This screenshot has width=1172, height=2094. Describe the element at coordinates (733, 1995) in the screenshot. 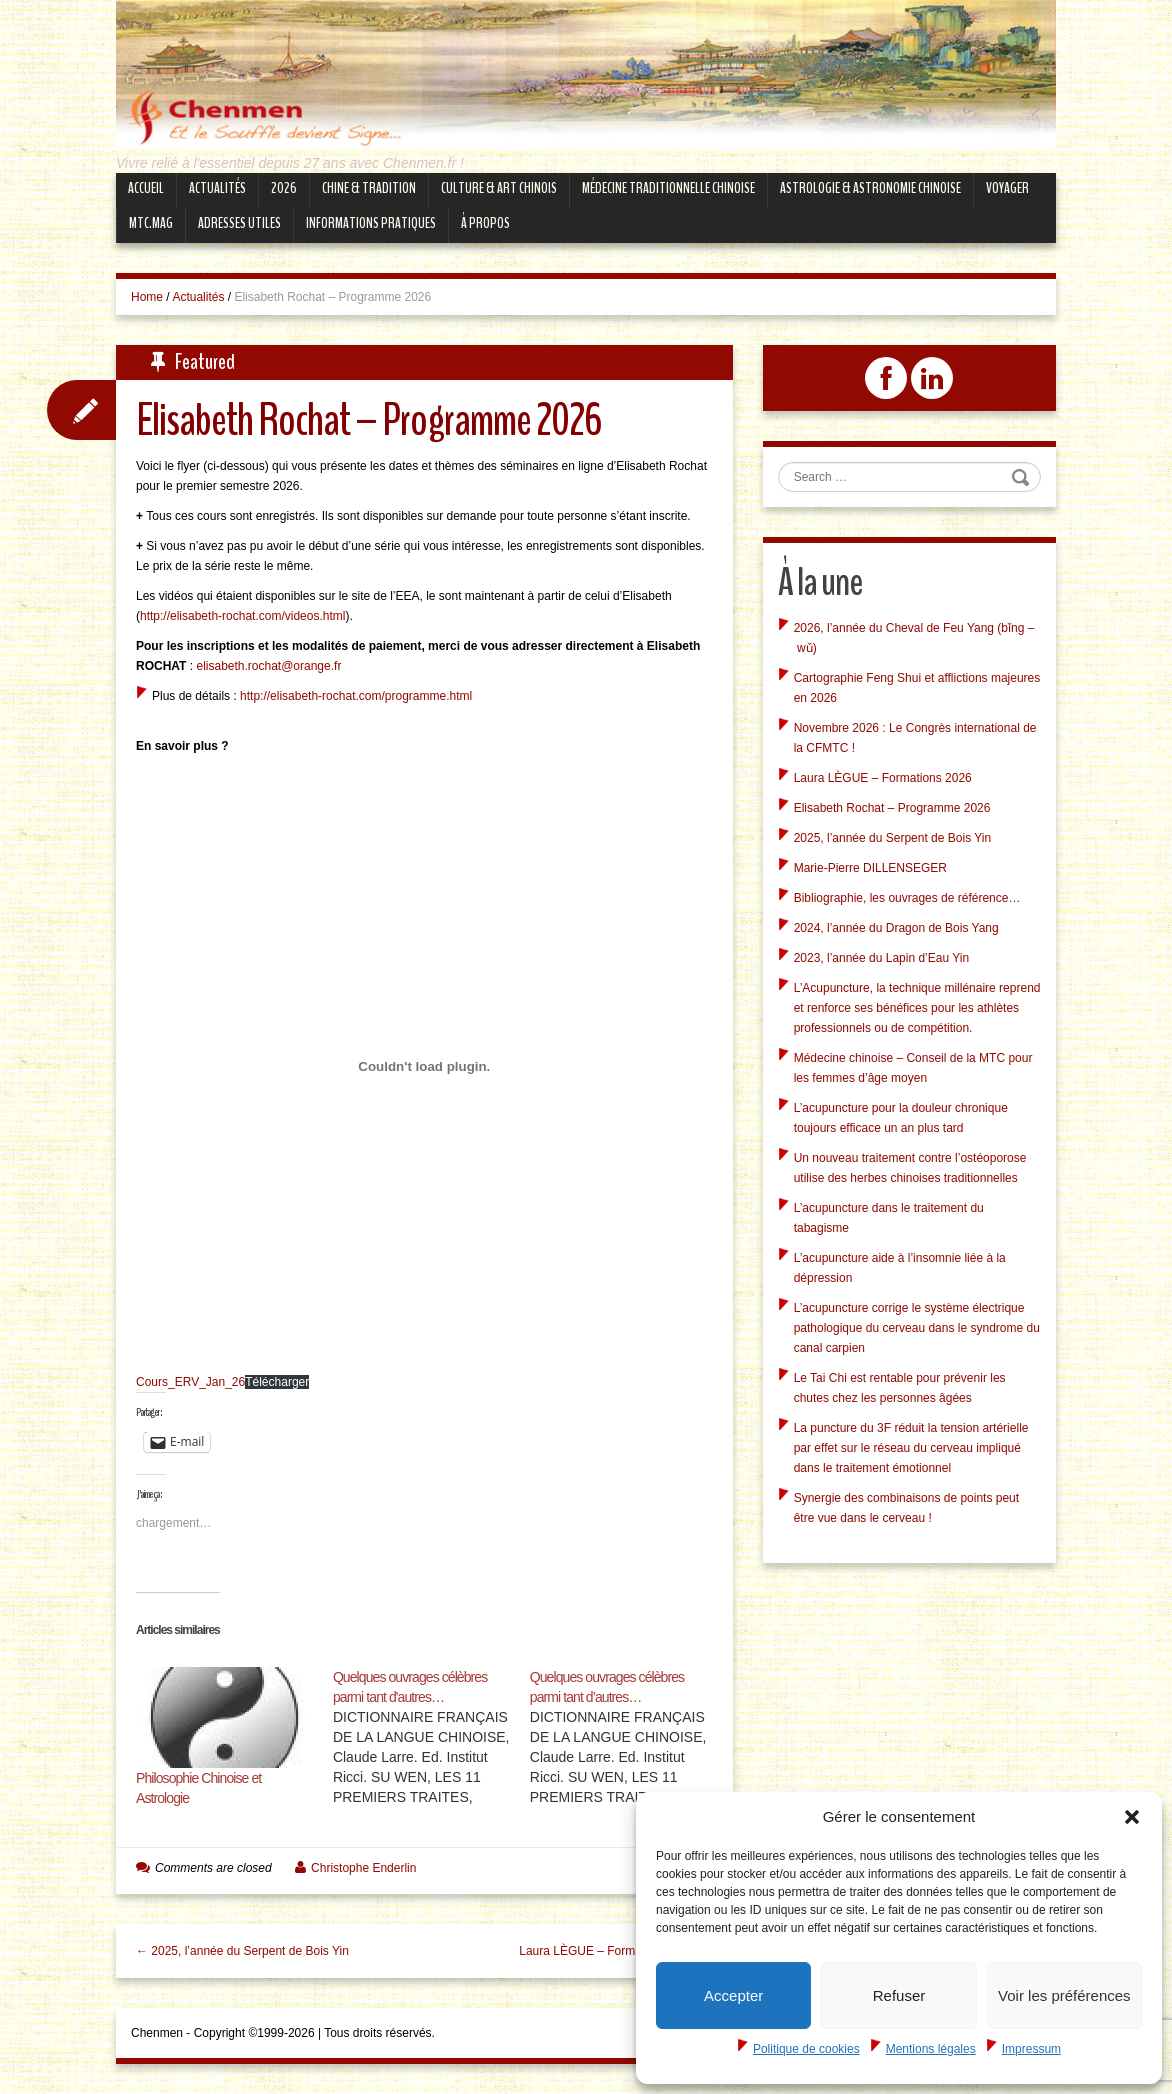

I see `Accepter` at that location.